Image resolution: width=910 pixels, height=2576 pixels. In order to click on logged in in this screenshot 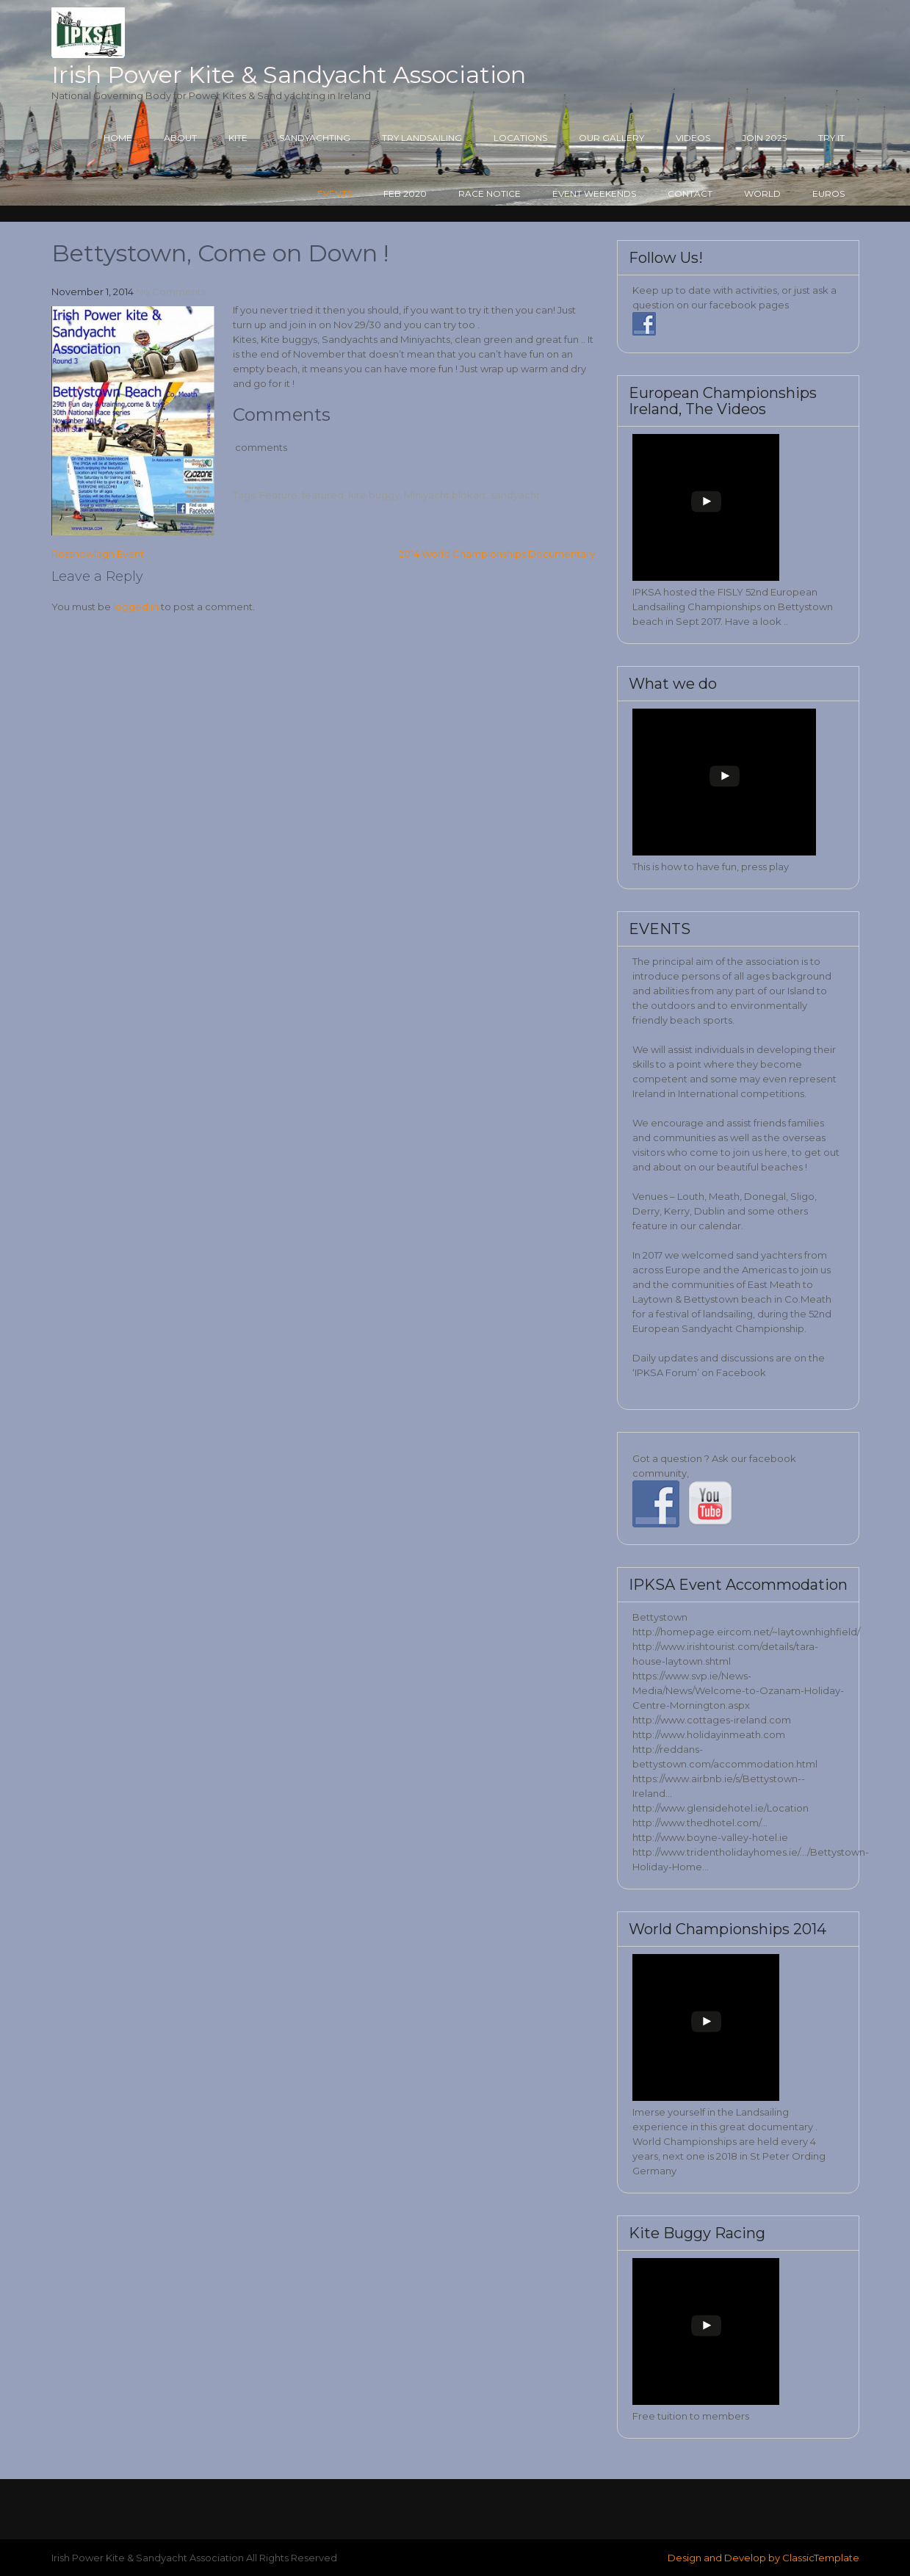, I will do `click(136, 606)`.